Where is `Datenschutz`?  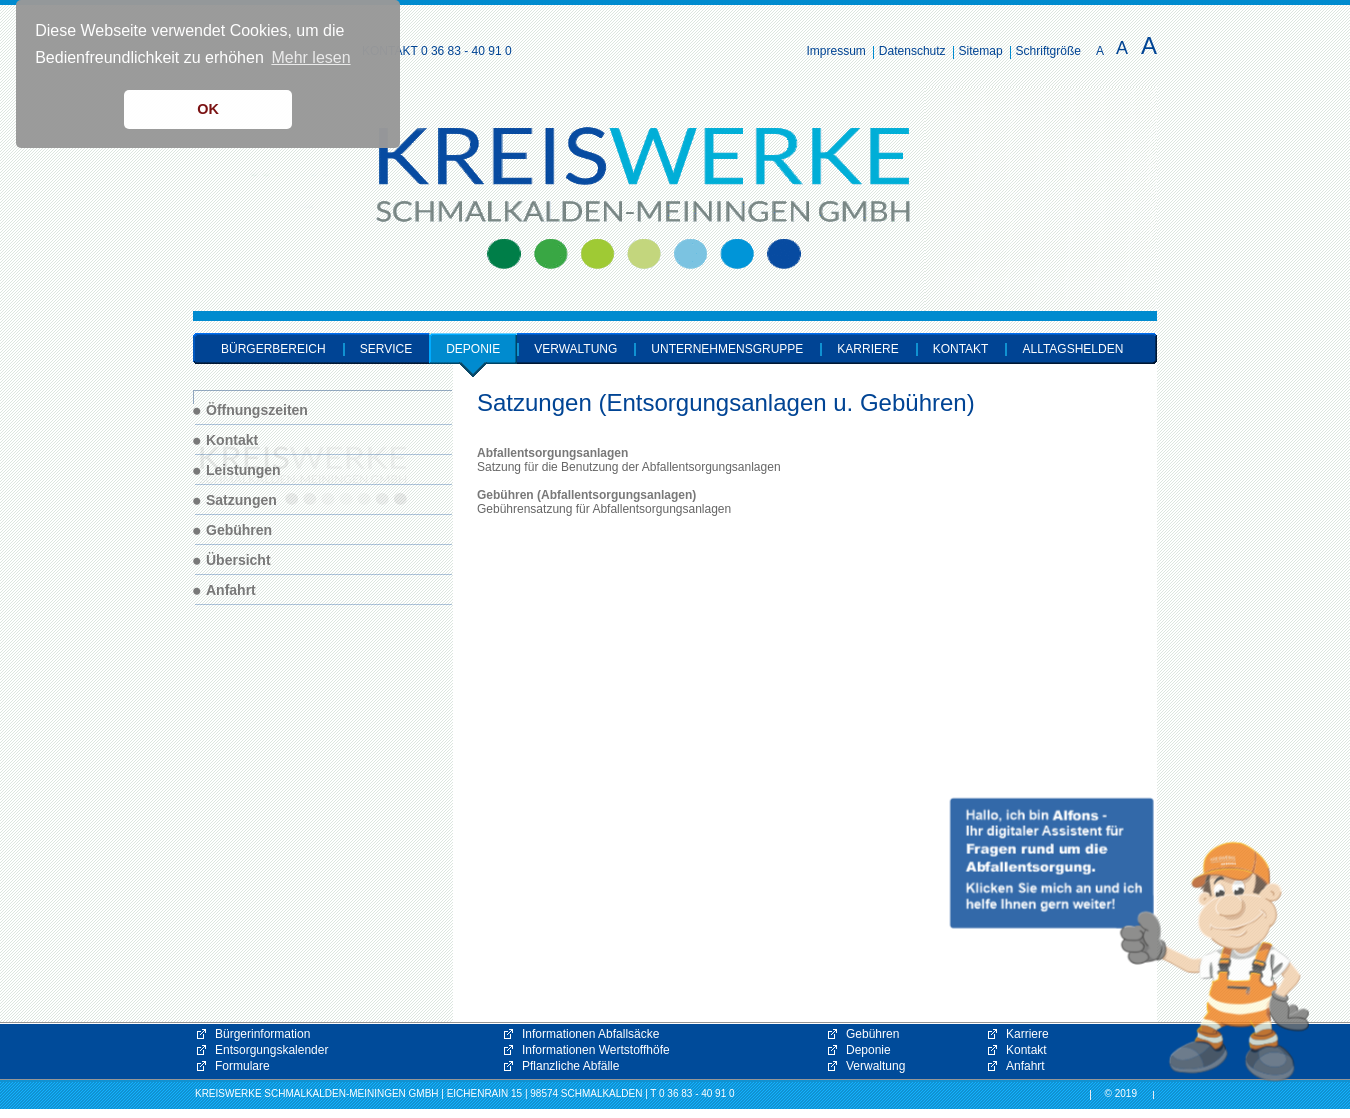
Datenschutz is located at coordinates (912, 51).